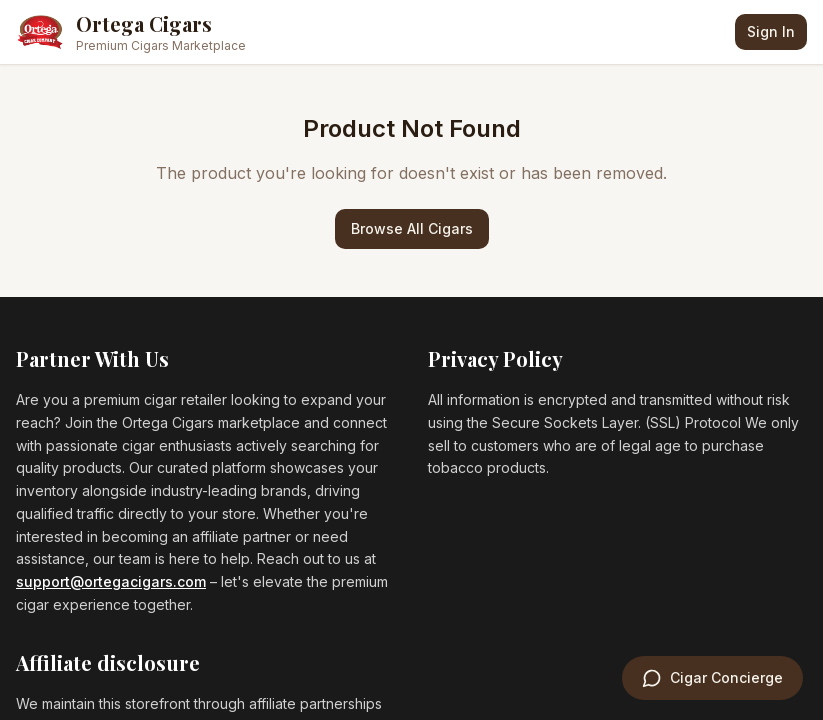  I want to click on support@ortegacigars.com, so click(111, 581).